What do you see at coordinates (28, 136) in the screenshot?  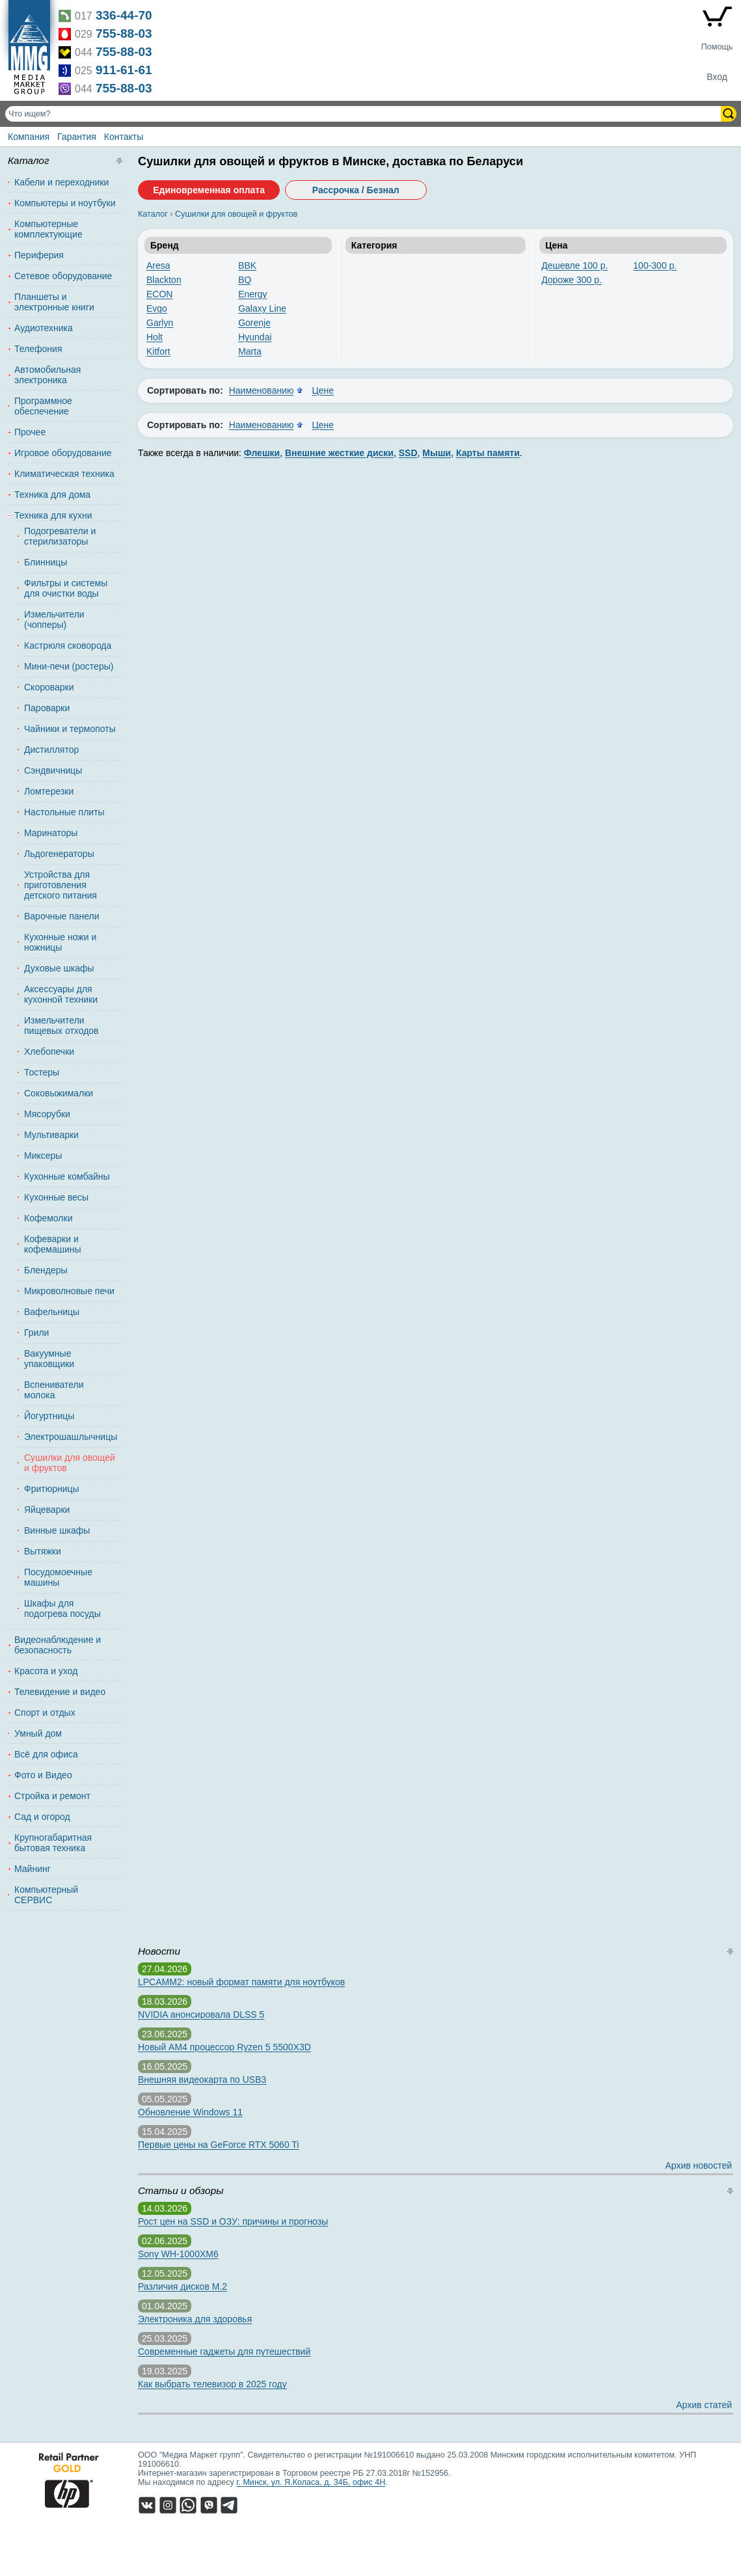 I see `Компания` at bounding box center [28, 136].